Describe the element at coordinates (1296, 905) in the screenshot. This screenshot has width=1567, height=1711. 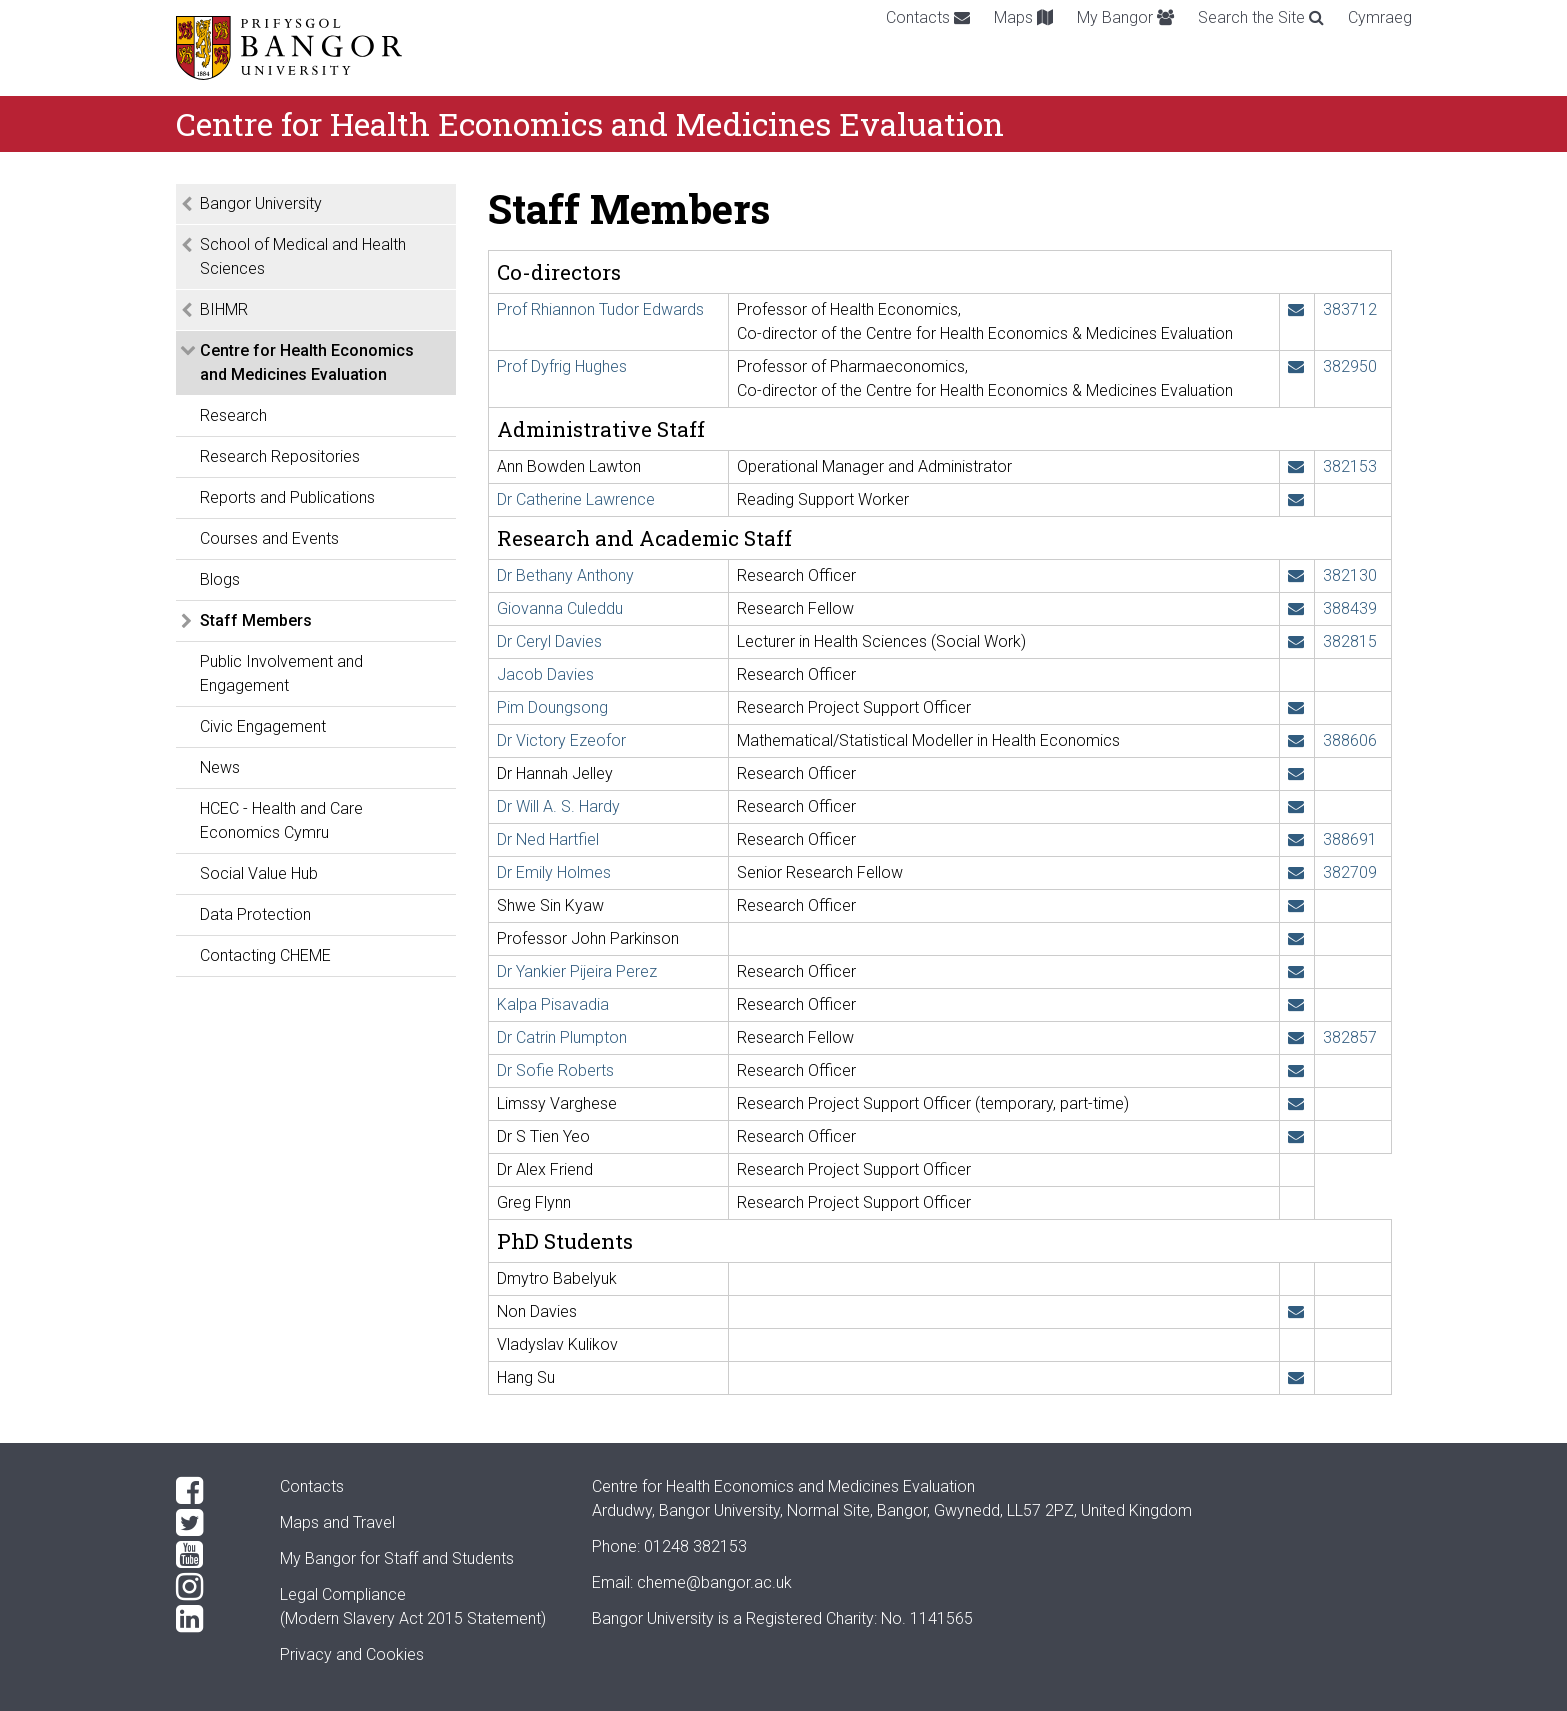
I see `[Email: s.kyaw@bangor.ac.uk]` at that location.